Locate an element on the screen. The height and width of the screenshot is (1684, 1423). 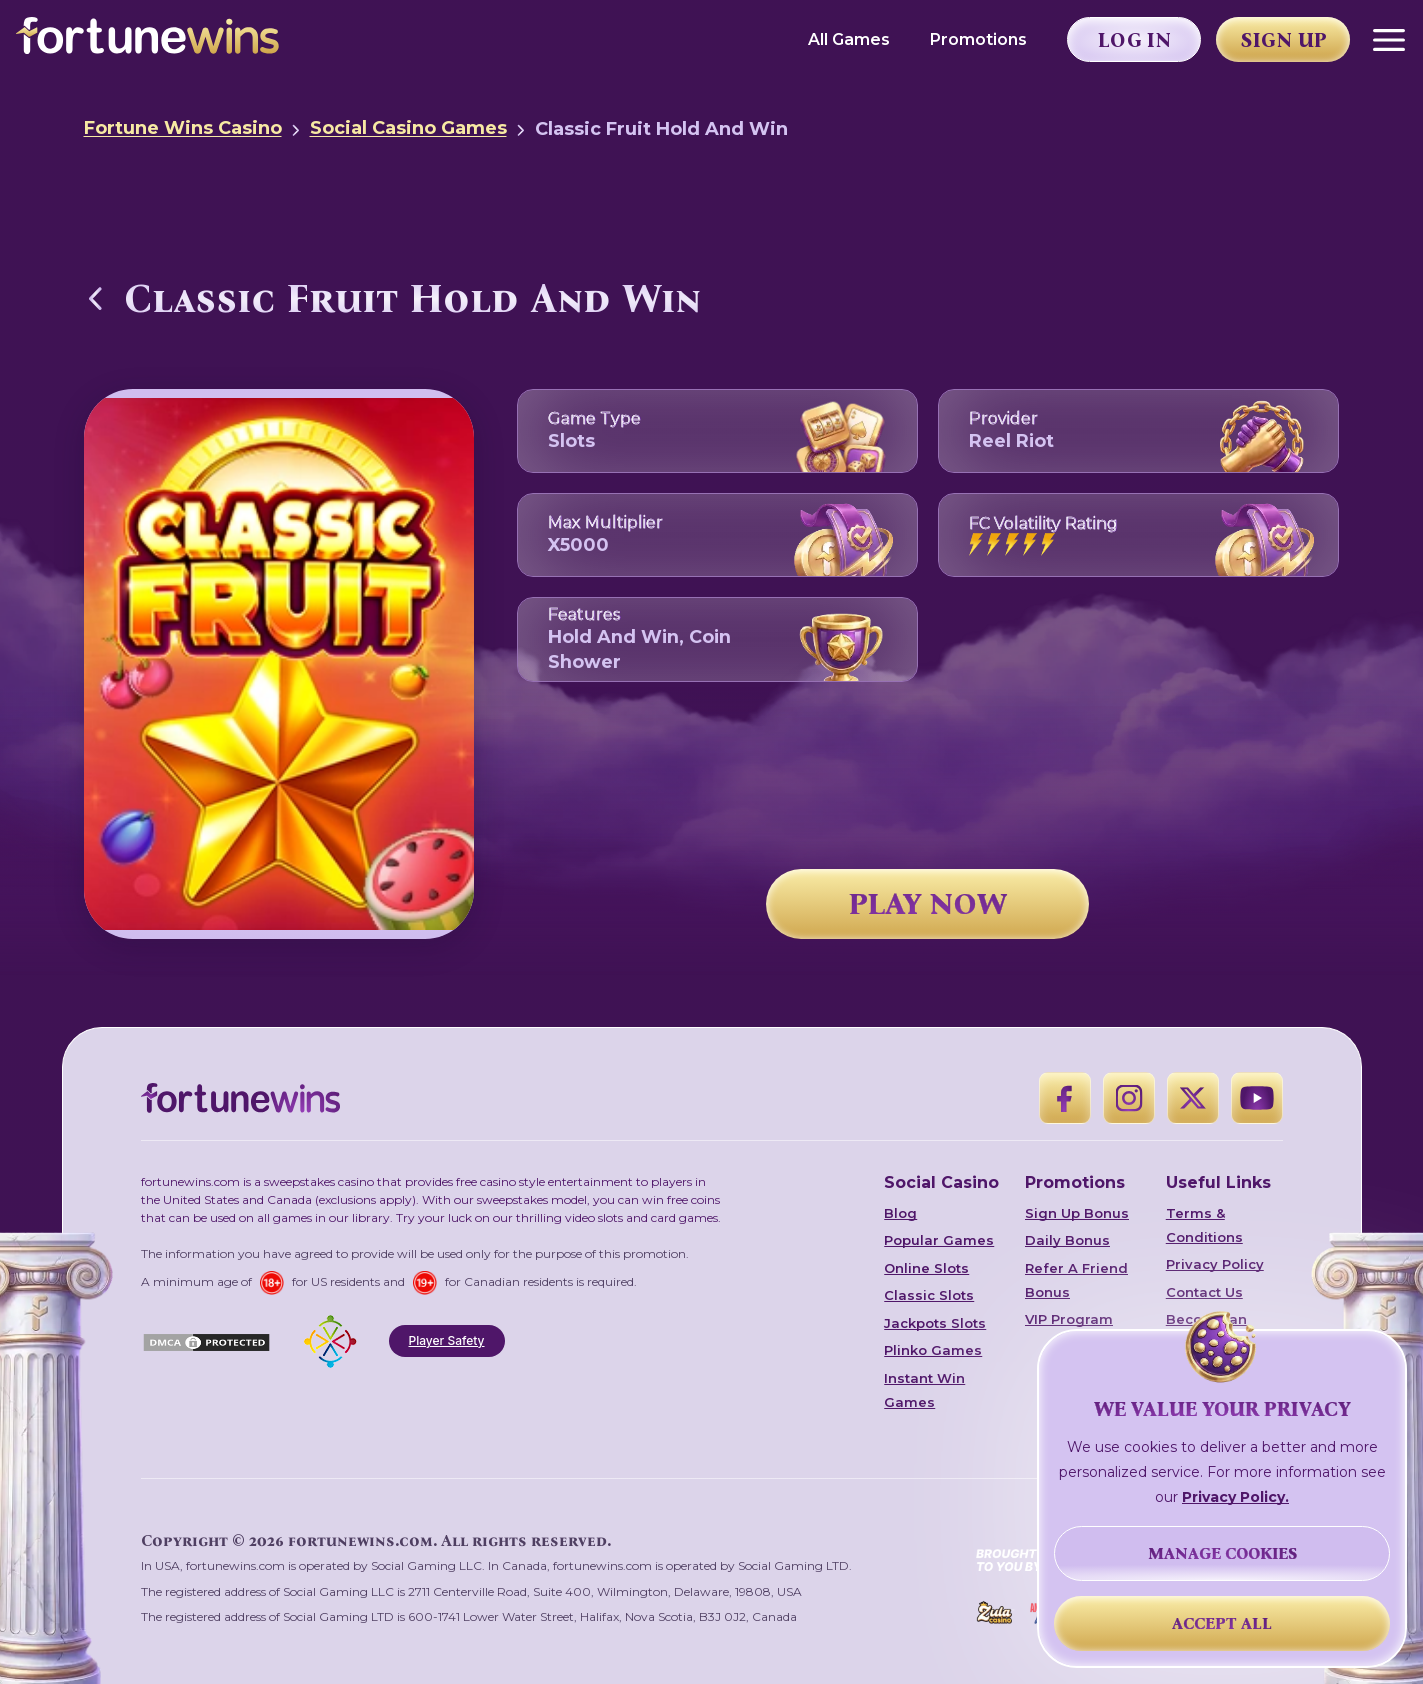
Privacy Policy. is located at coordinates (1235, 1497).